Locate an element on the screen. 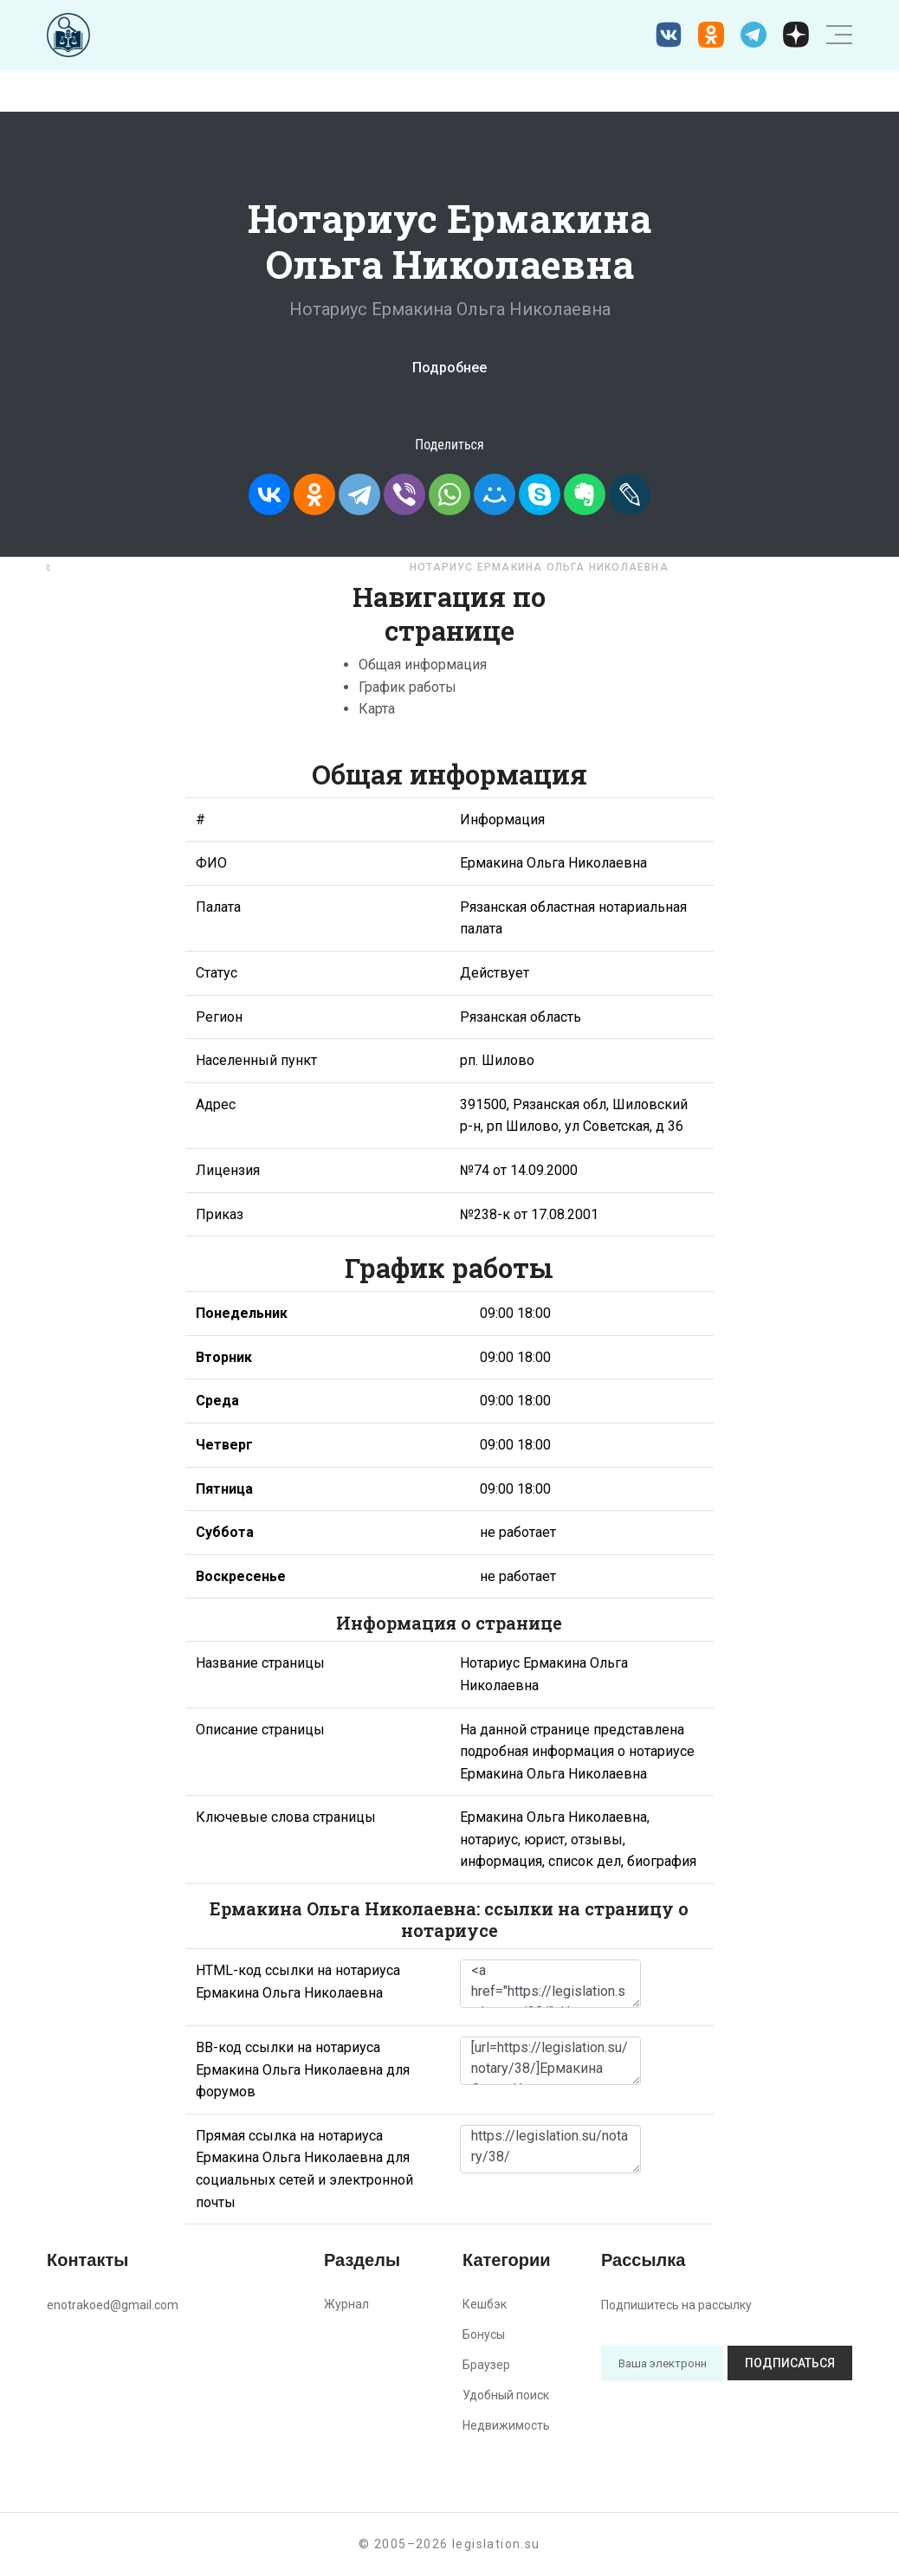 The height and width of the screenshot is (2576, 899). Журнал is located at coordinates (346, 2304).